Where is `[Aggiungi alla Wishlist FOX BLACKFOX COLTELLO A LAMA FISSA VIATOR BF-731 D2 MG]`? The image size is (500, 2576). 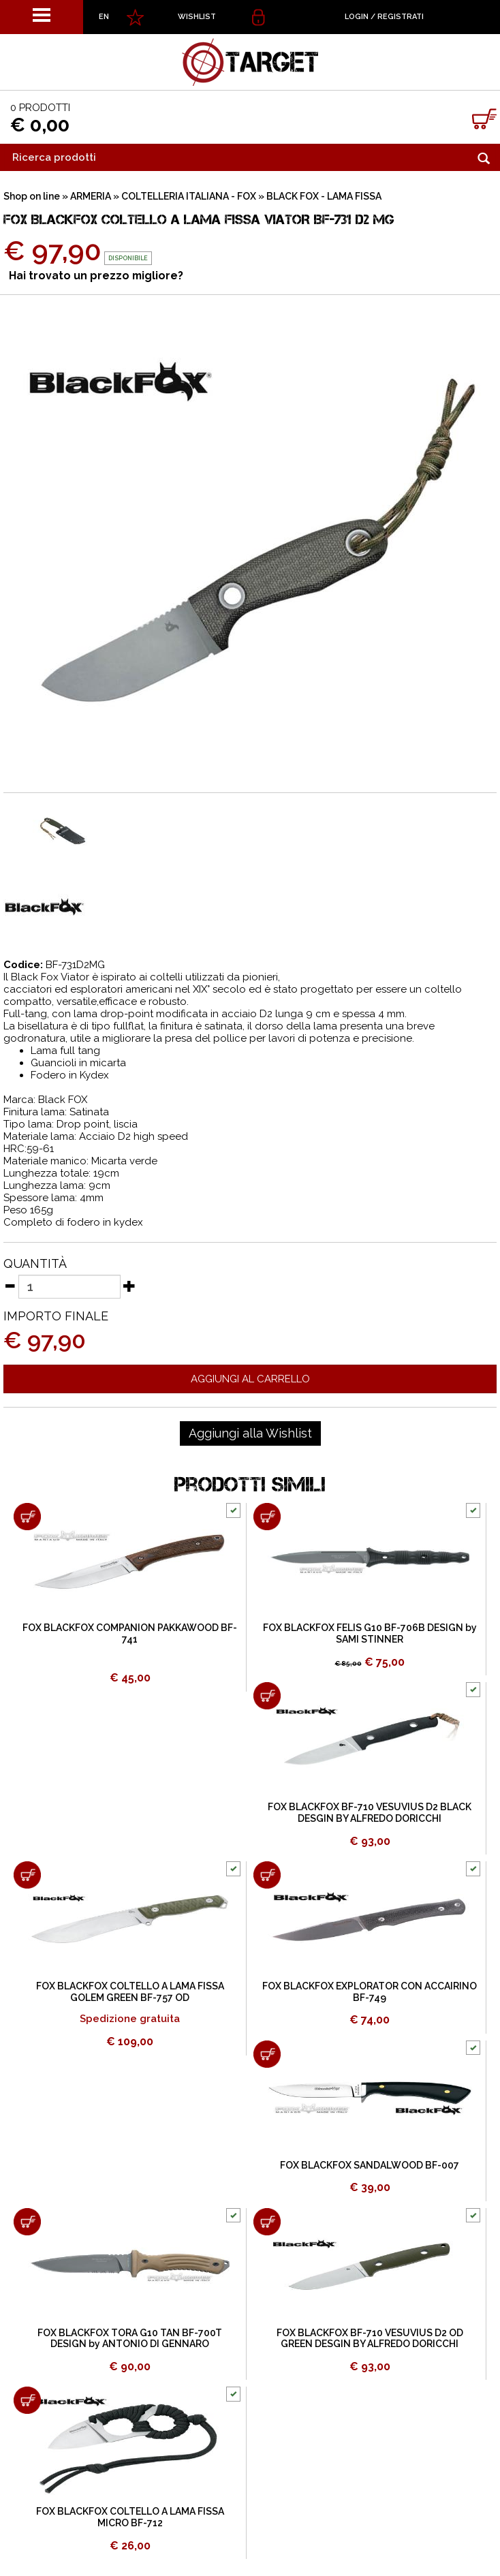 [Aggiungi alla Wishlist FOX BLACKFOX COLTELLO A LAMA FISSA VIATOR BF-731 D2 MG] is located at coordinates (250, 1433).